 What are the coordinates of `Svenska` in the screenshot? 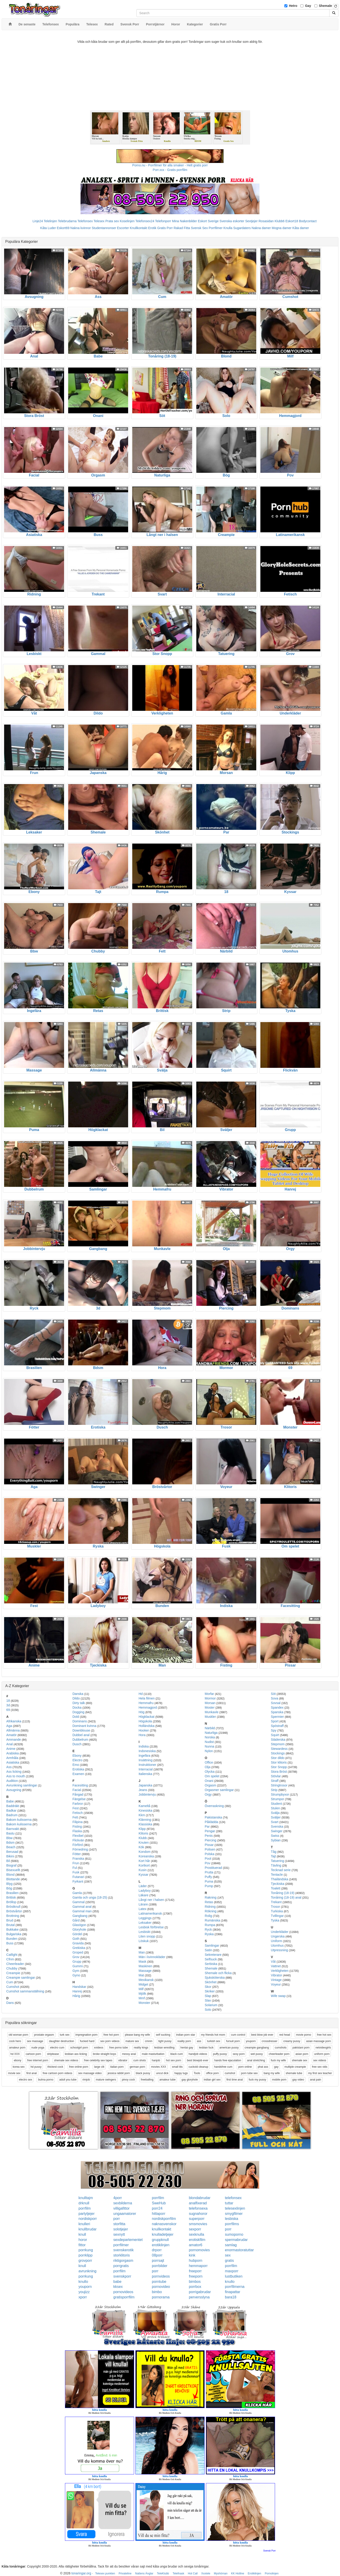 It's located at (277, 1826).